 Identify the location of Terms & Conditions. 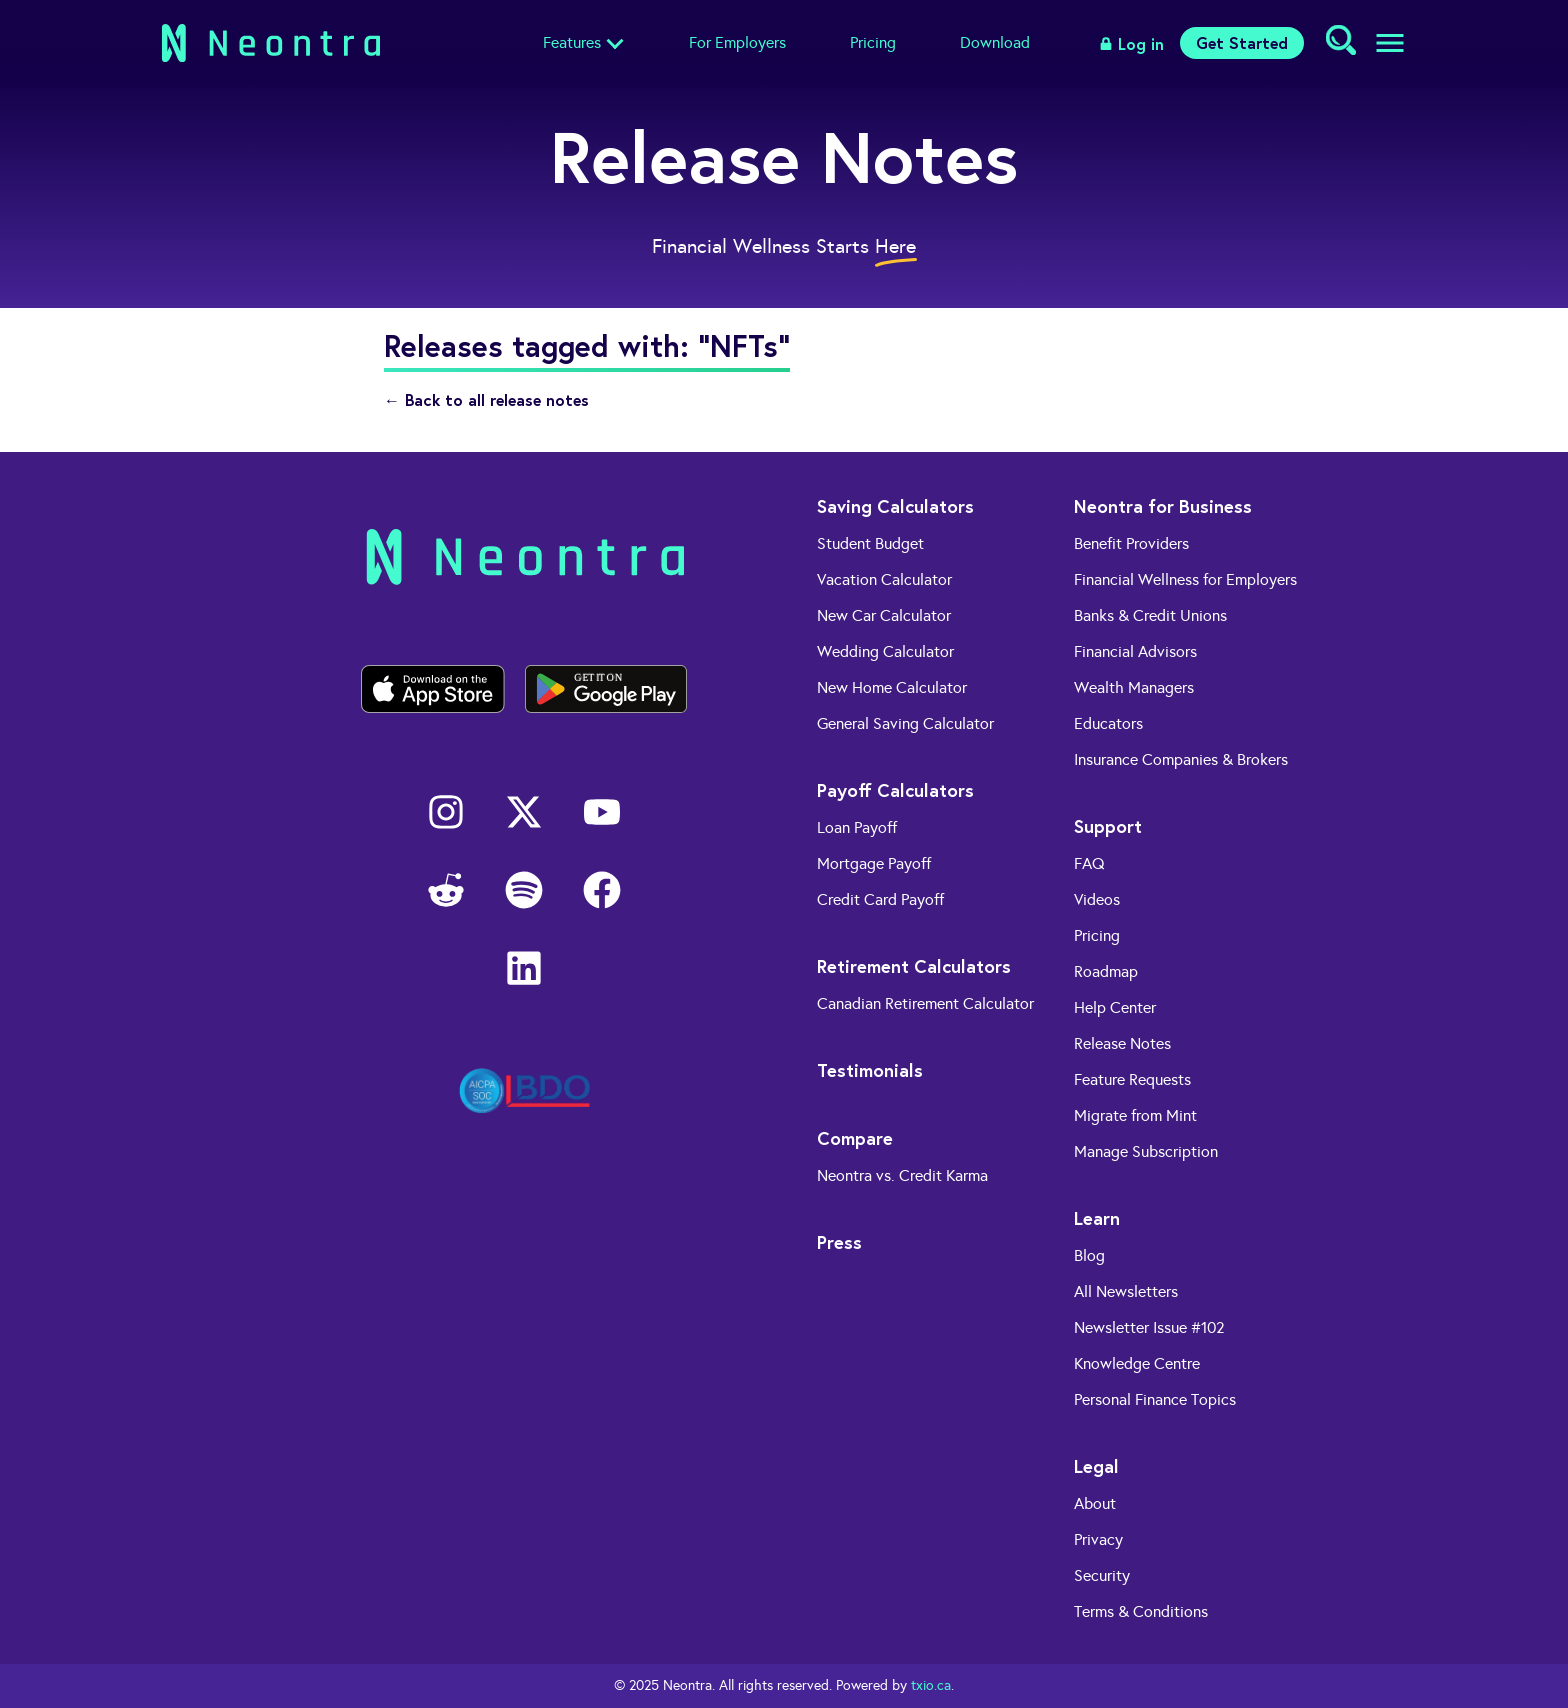
(1141, 1611).